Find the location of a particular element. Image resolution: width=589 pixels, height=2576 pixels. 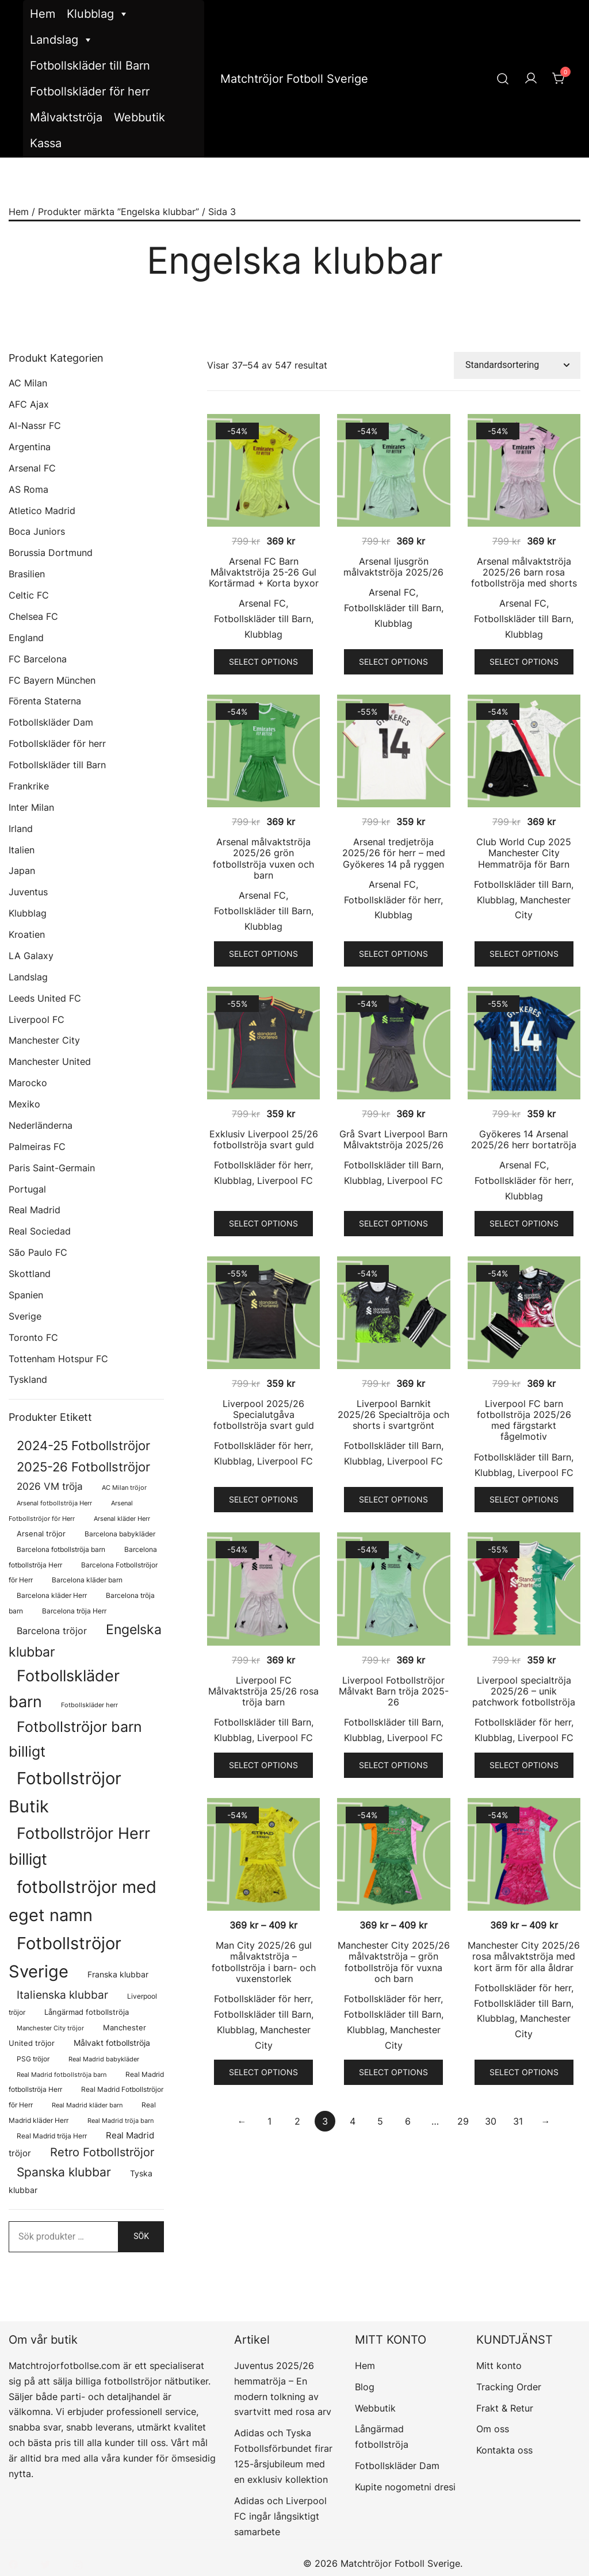

Inter Milan is located at coordinates (31, 807).